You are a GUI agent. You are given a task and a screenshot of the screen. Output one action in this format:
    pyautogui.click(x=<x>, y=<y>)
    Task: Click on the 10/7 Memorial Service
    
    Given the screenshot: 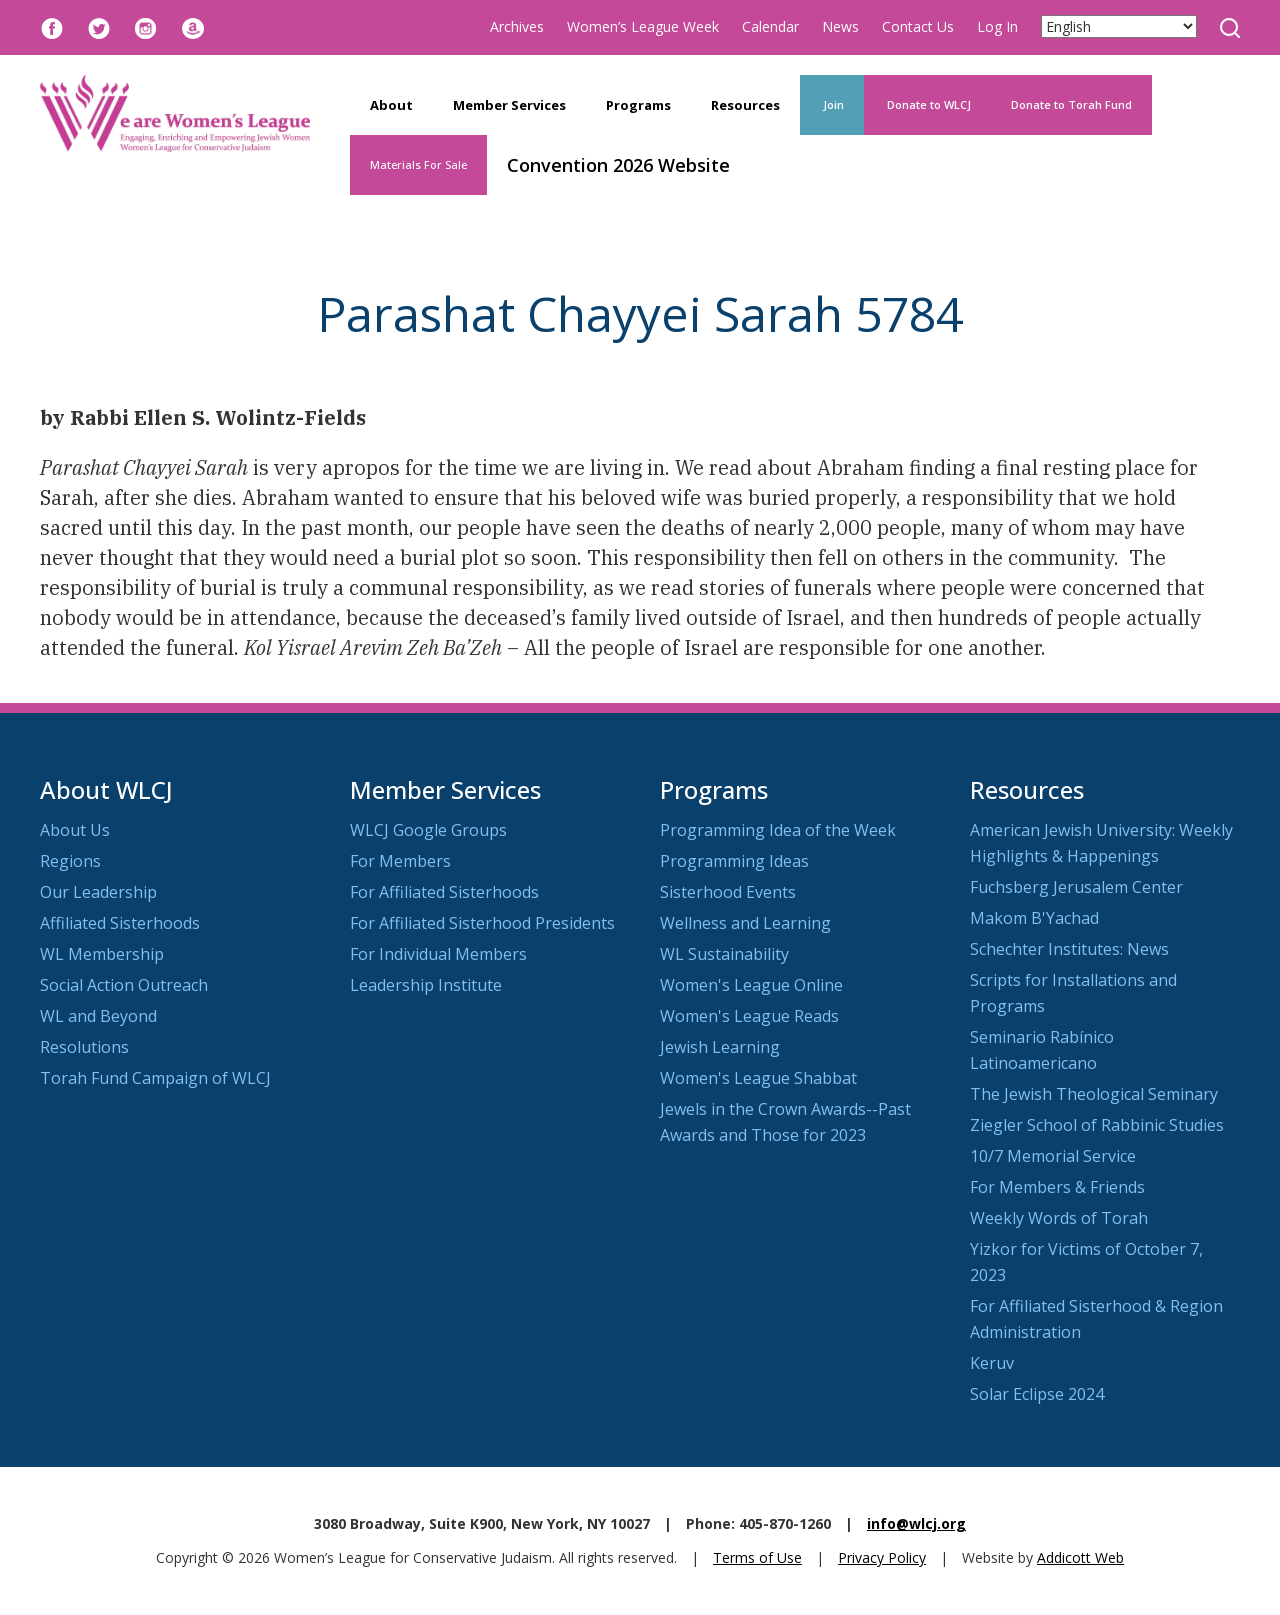 What is the action you would take?
    pyautogui.click(x=1053, y=1156)
    